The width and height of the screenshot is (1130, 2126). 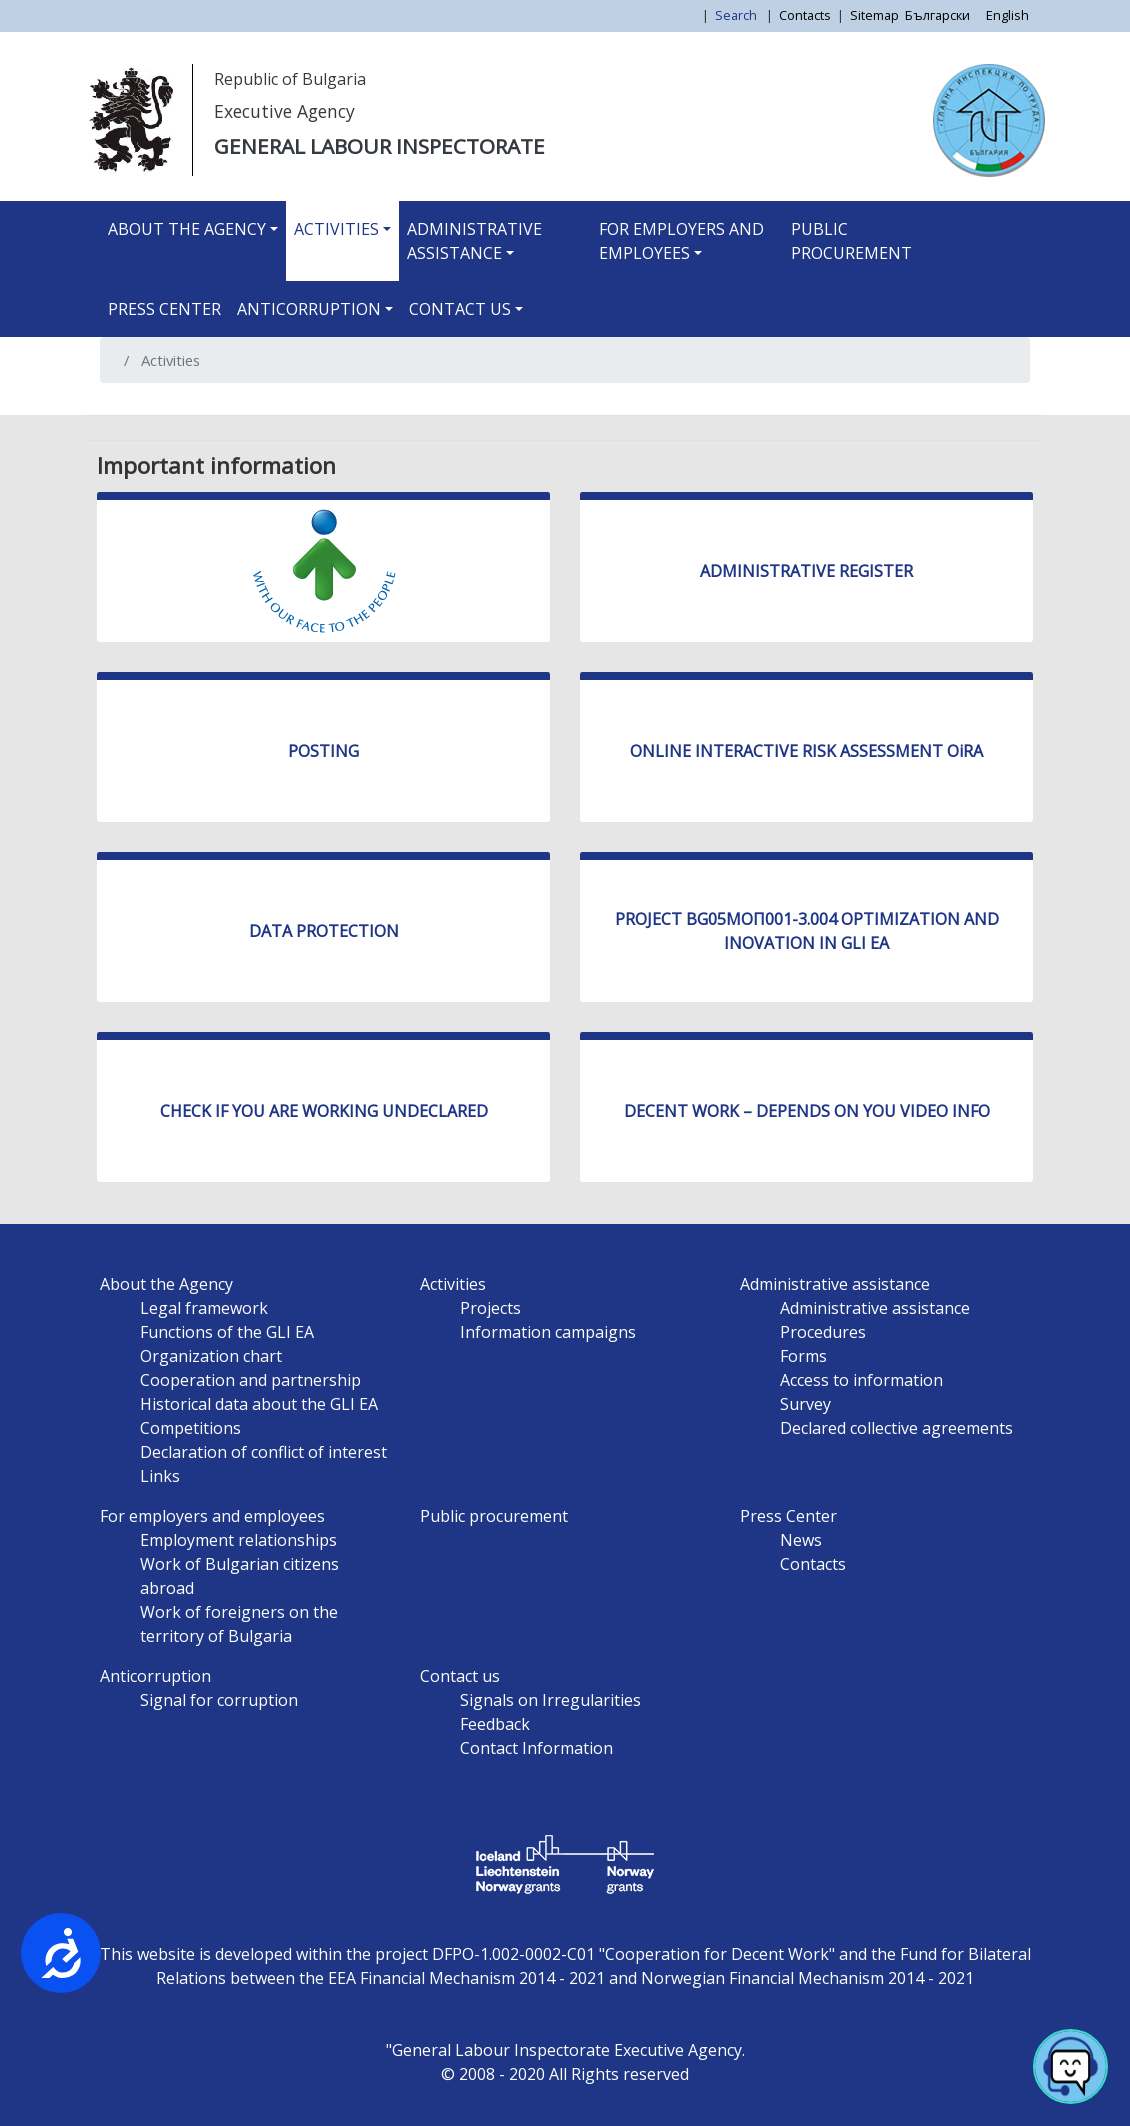 I want to click on Press Center, so click(x=164, y=309).